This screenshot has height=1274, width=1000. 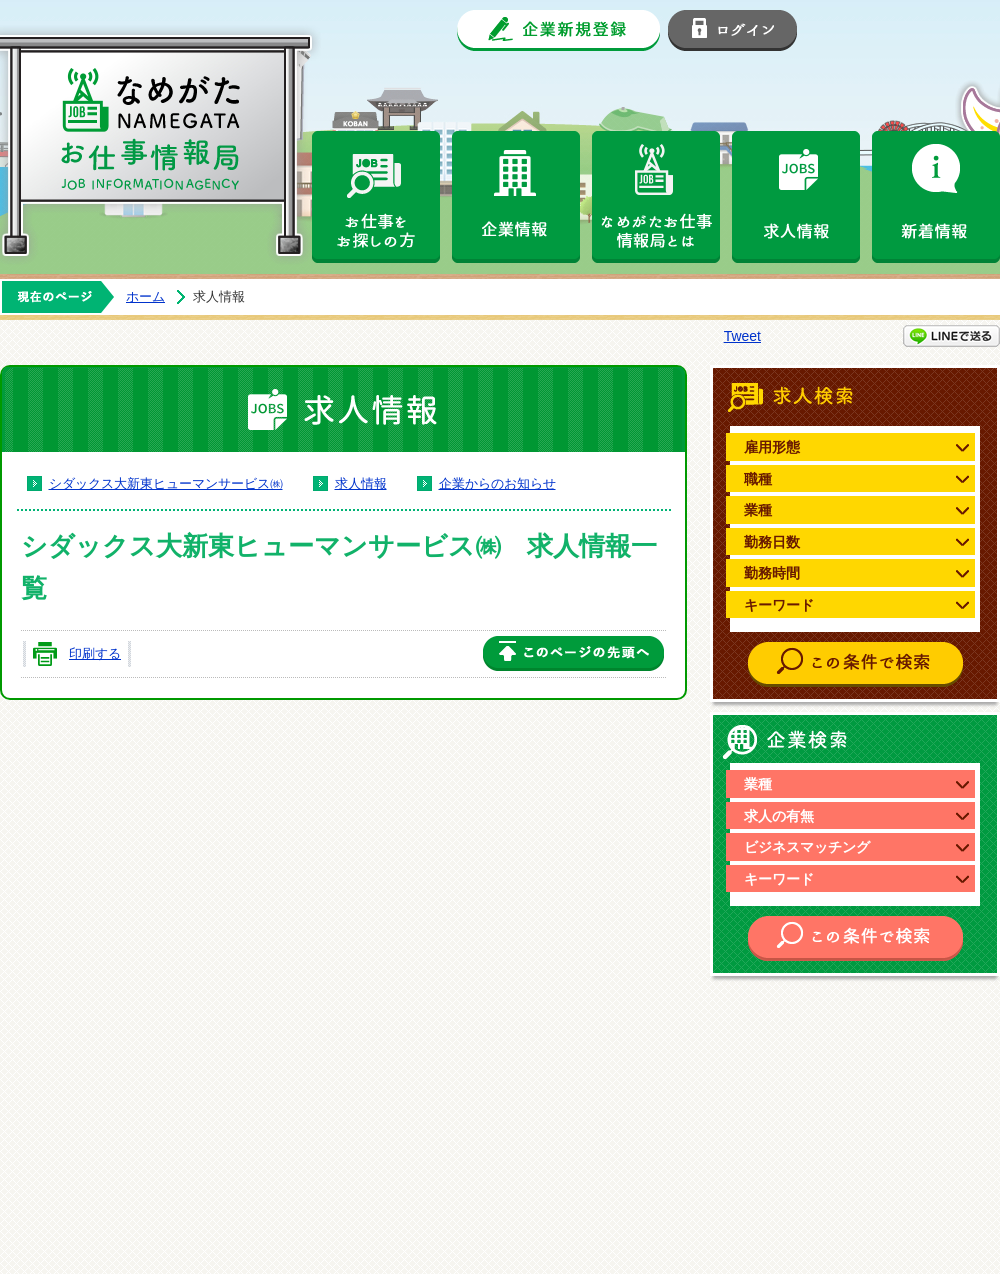 What do you see at coordinates (951, 336) in the screenshot?
I see `LINEで送る` at bounding box center [951, 336].